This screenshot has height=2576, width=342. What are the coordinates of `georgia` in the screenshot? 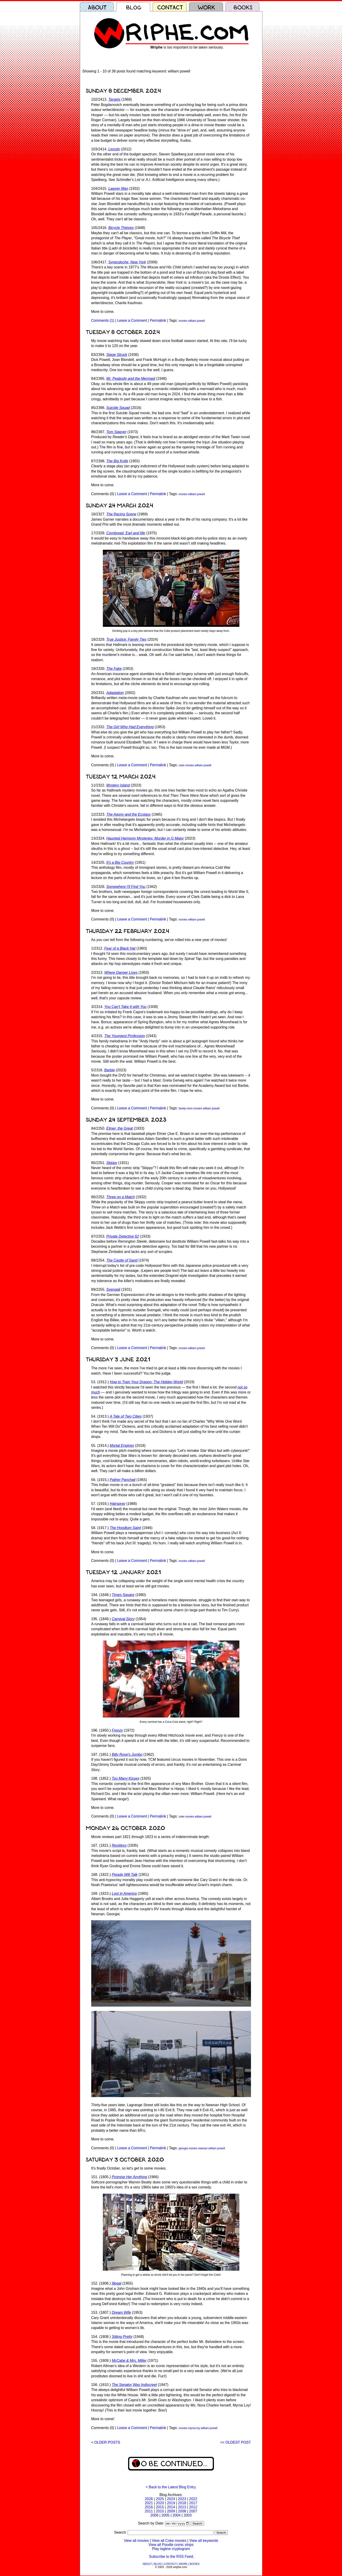 It's located at (183, 2148).